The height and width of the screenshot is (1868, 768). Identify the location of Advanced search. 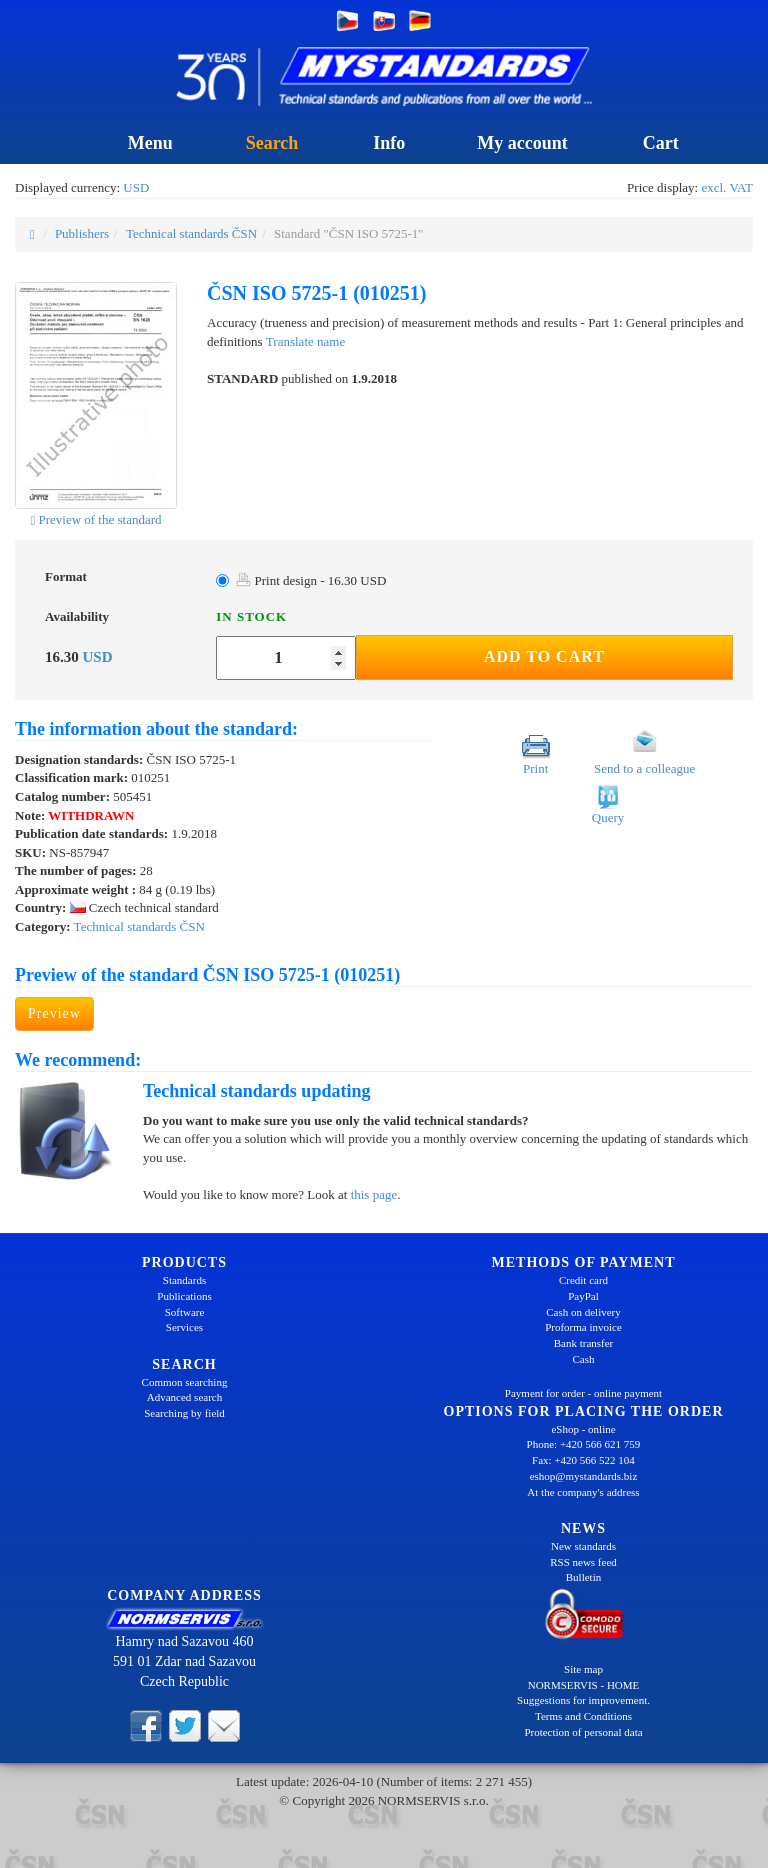
(184, 1397).